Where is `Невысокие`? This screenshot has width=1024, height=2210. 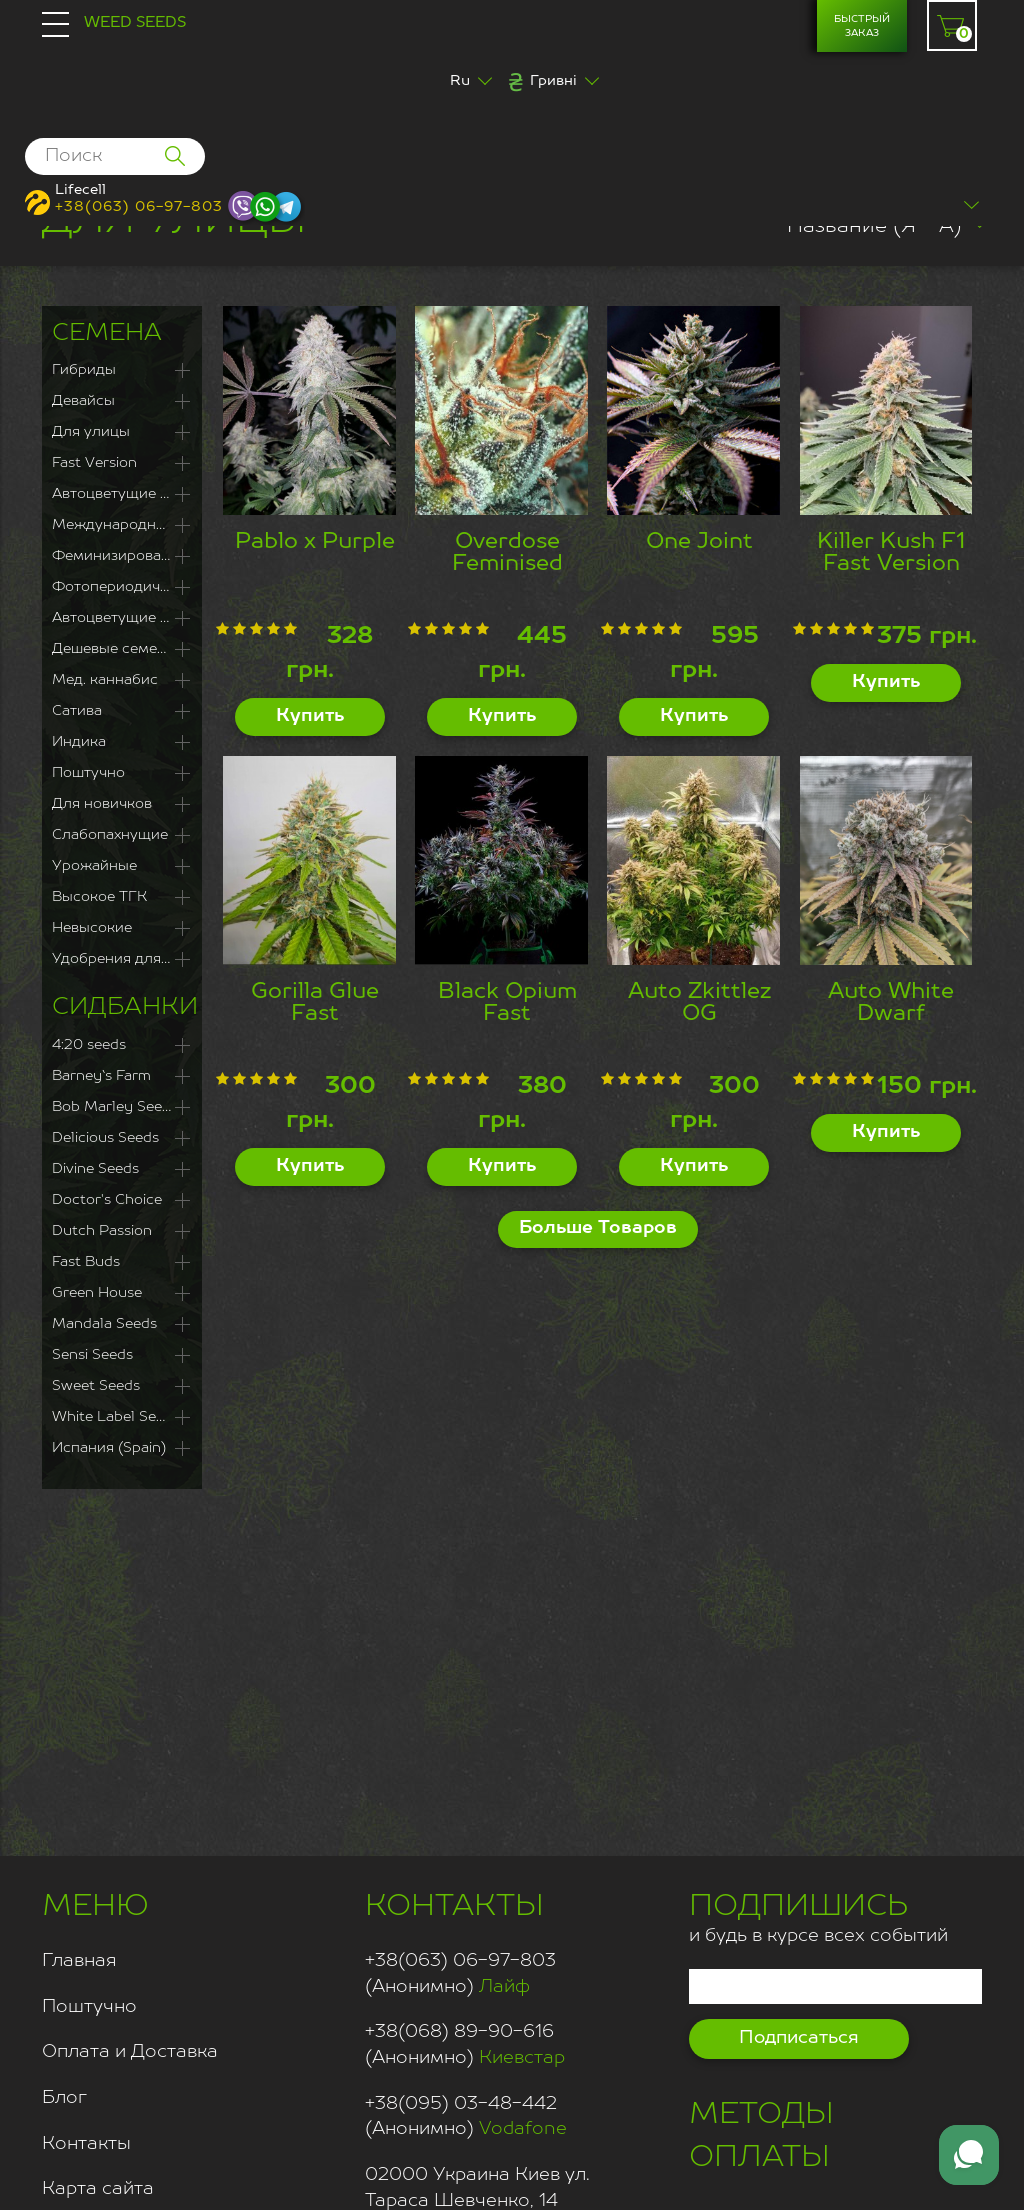
Невысокие is located at coordinates (92, 928).